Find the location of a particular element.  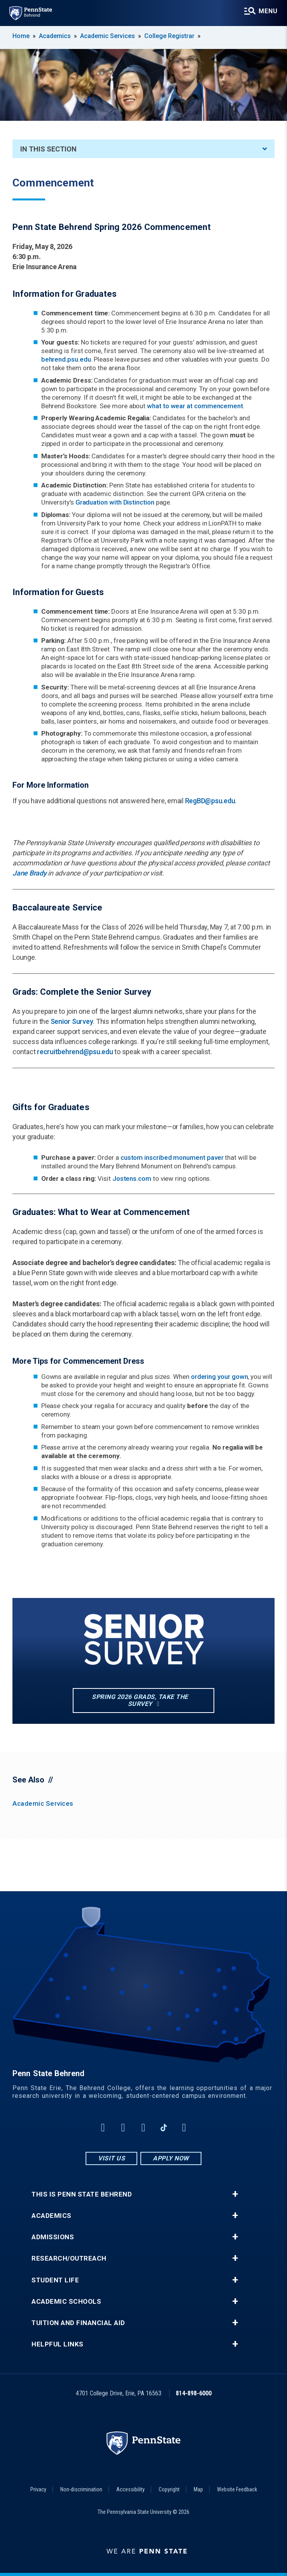

Non-discrimination is located at coordinates (81, 2489).